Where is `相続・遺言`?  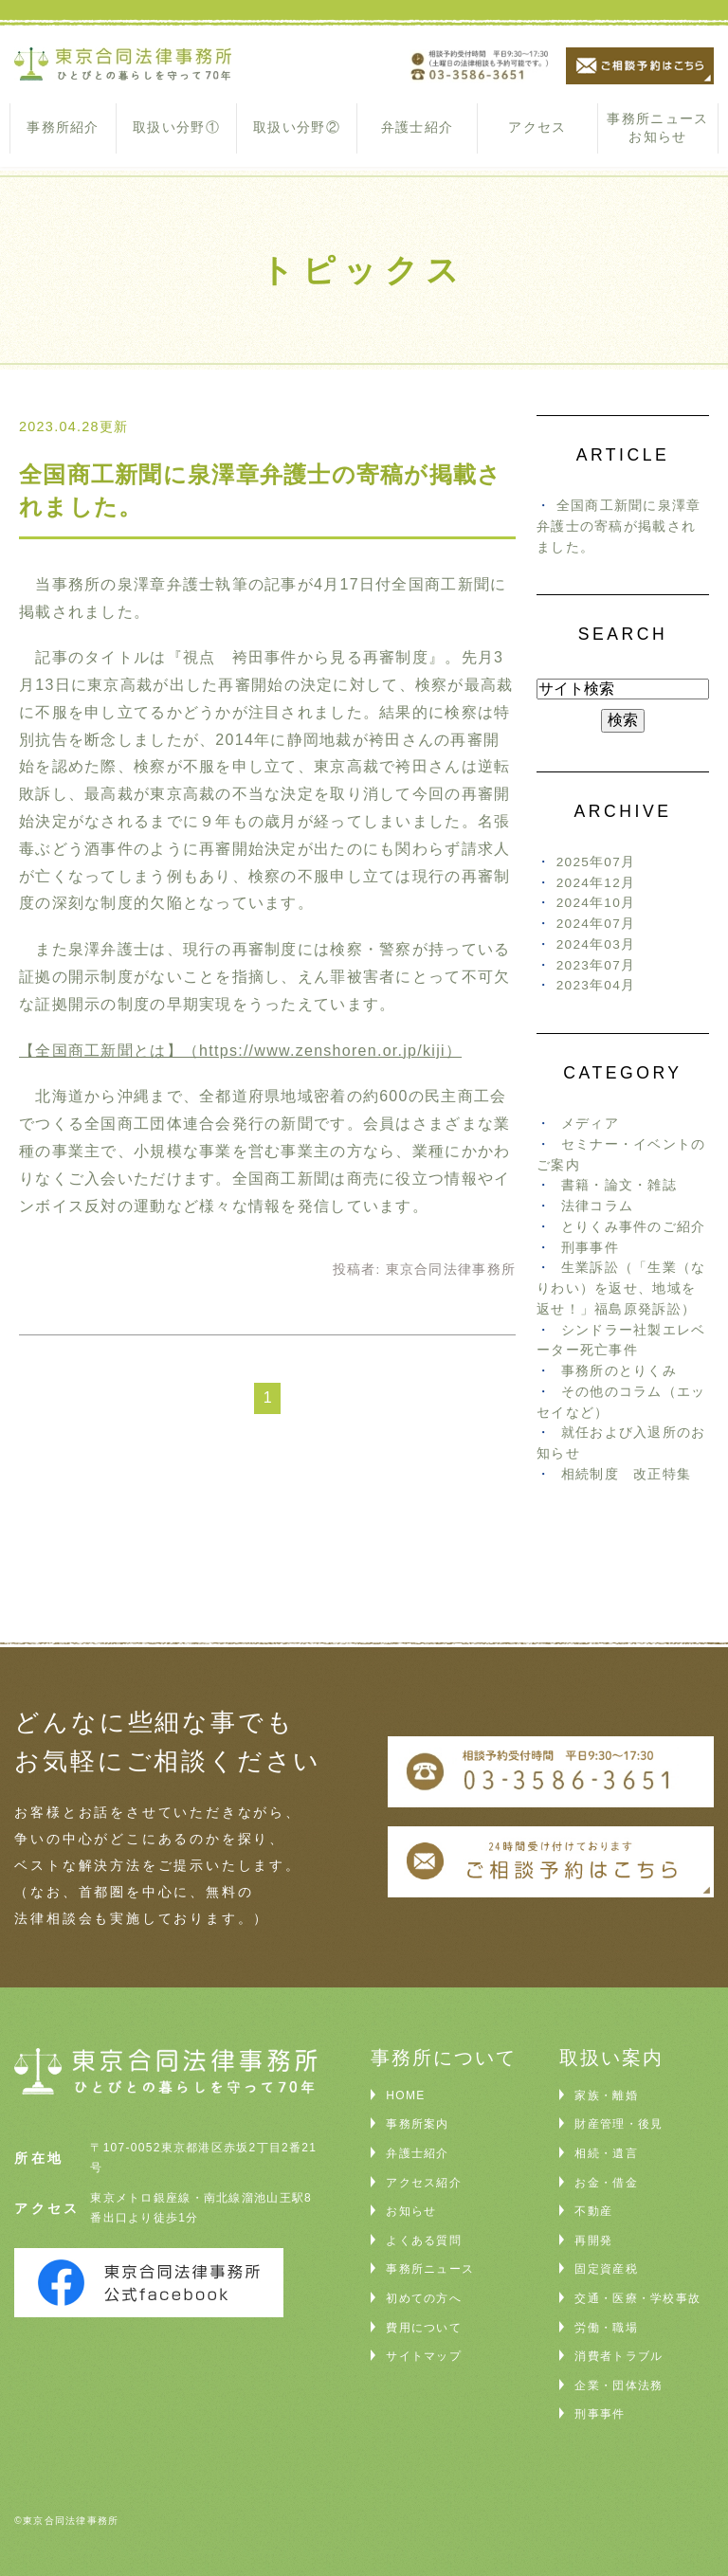 相続・遺言 is located at coordinates (605, 2153).